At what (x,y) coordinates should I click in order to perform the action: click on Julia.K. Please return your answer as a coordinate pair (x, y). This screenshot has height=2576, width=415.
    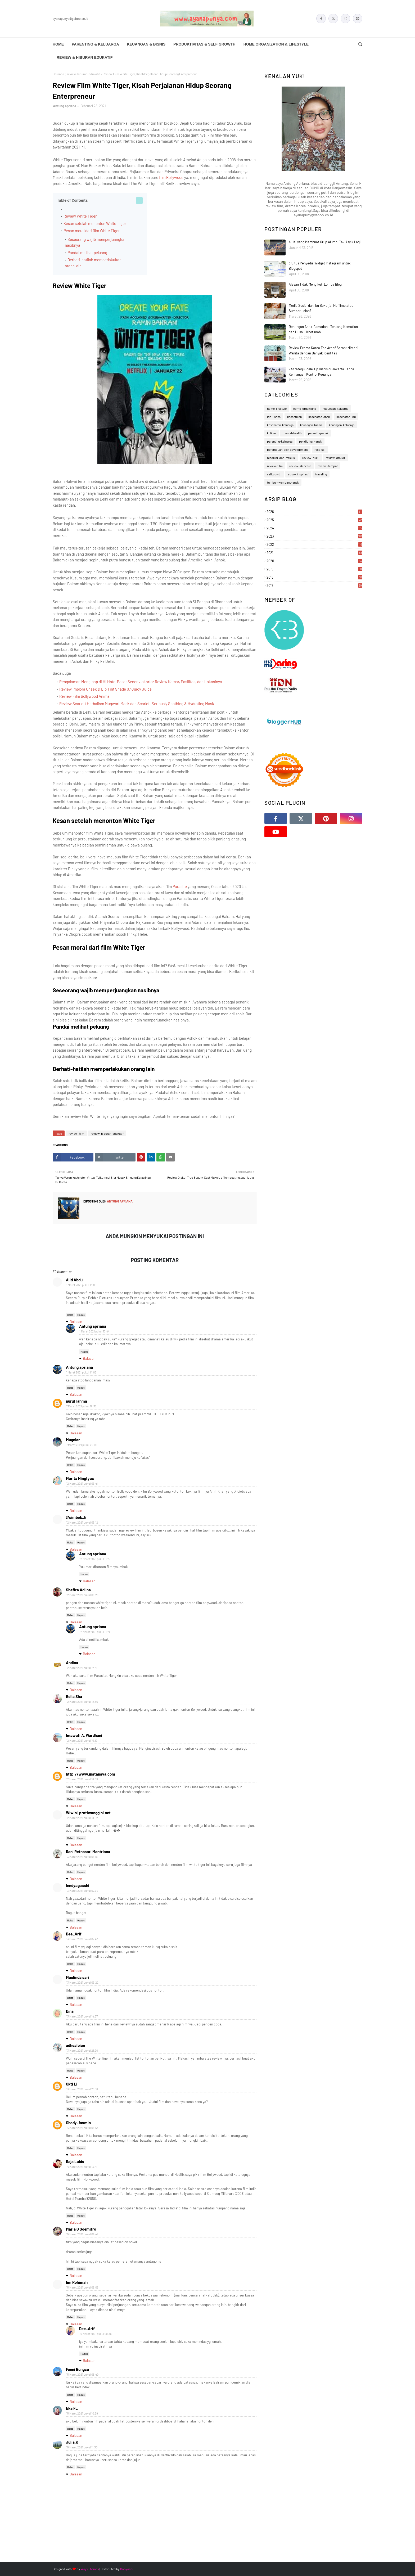
    Looking at the image, I should click on (72, 2442).